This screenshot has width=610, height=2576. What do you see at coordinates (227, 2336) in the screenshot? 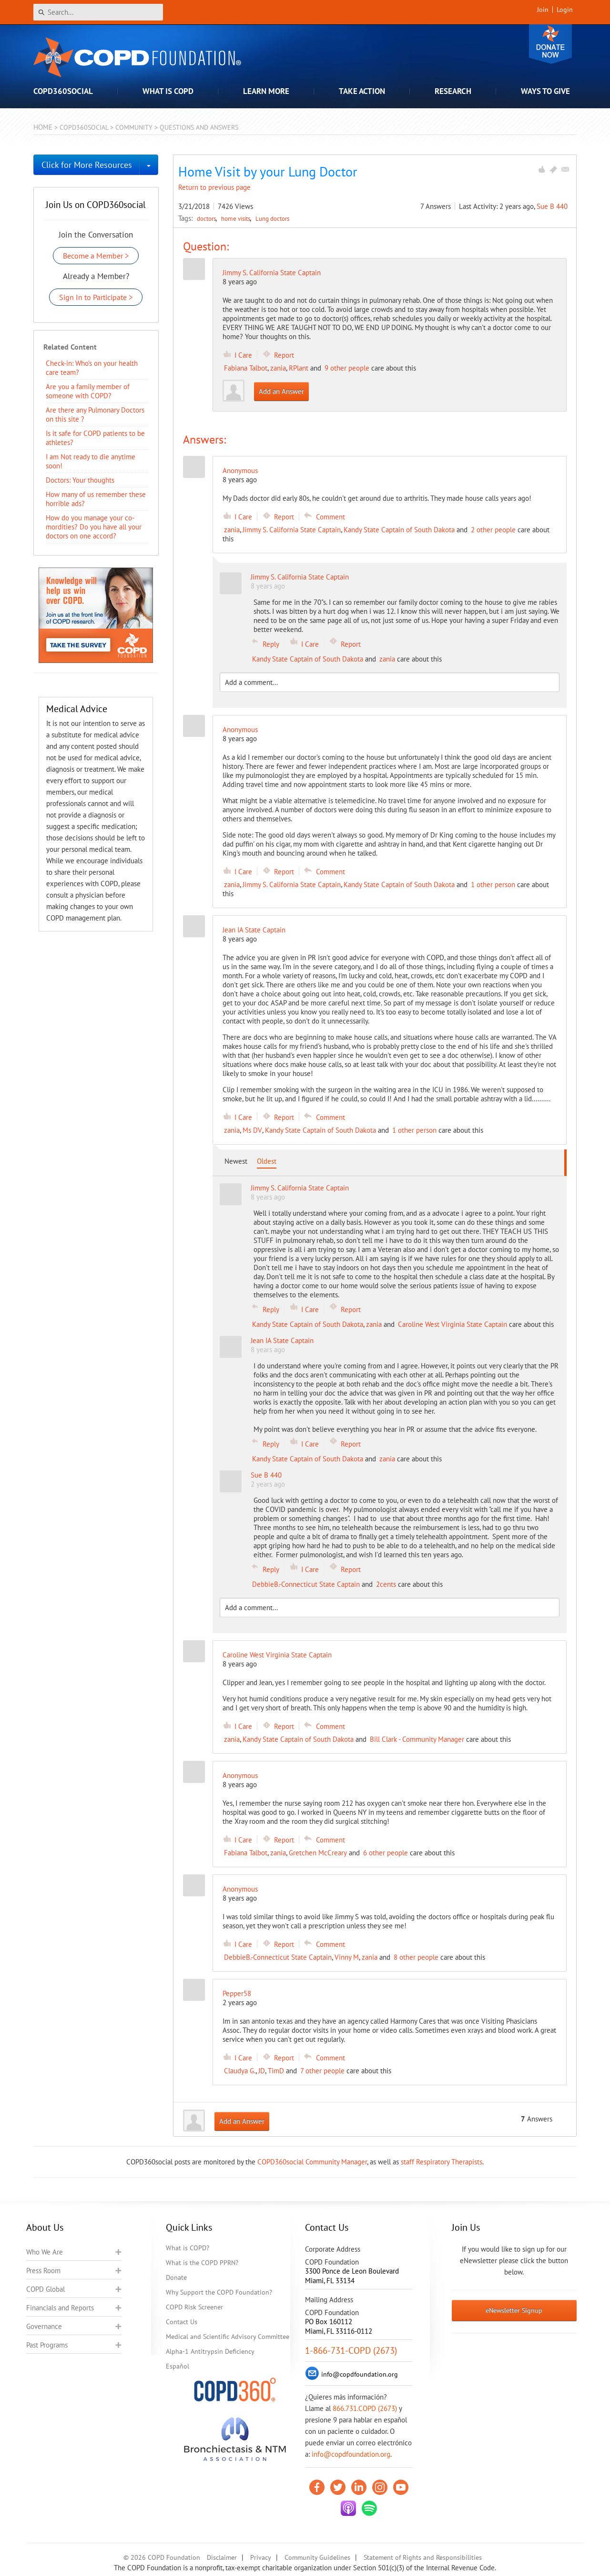
I see `Medical and Scientific Advisory Committee` at bounding box center [227, 2336].